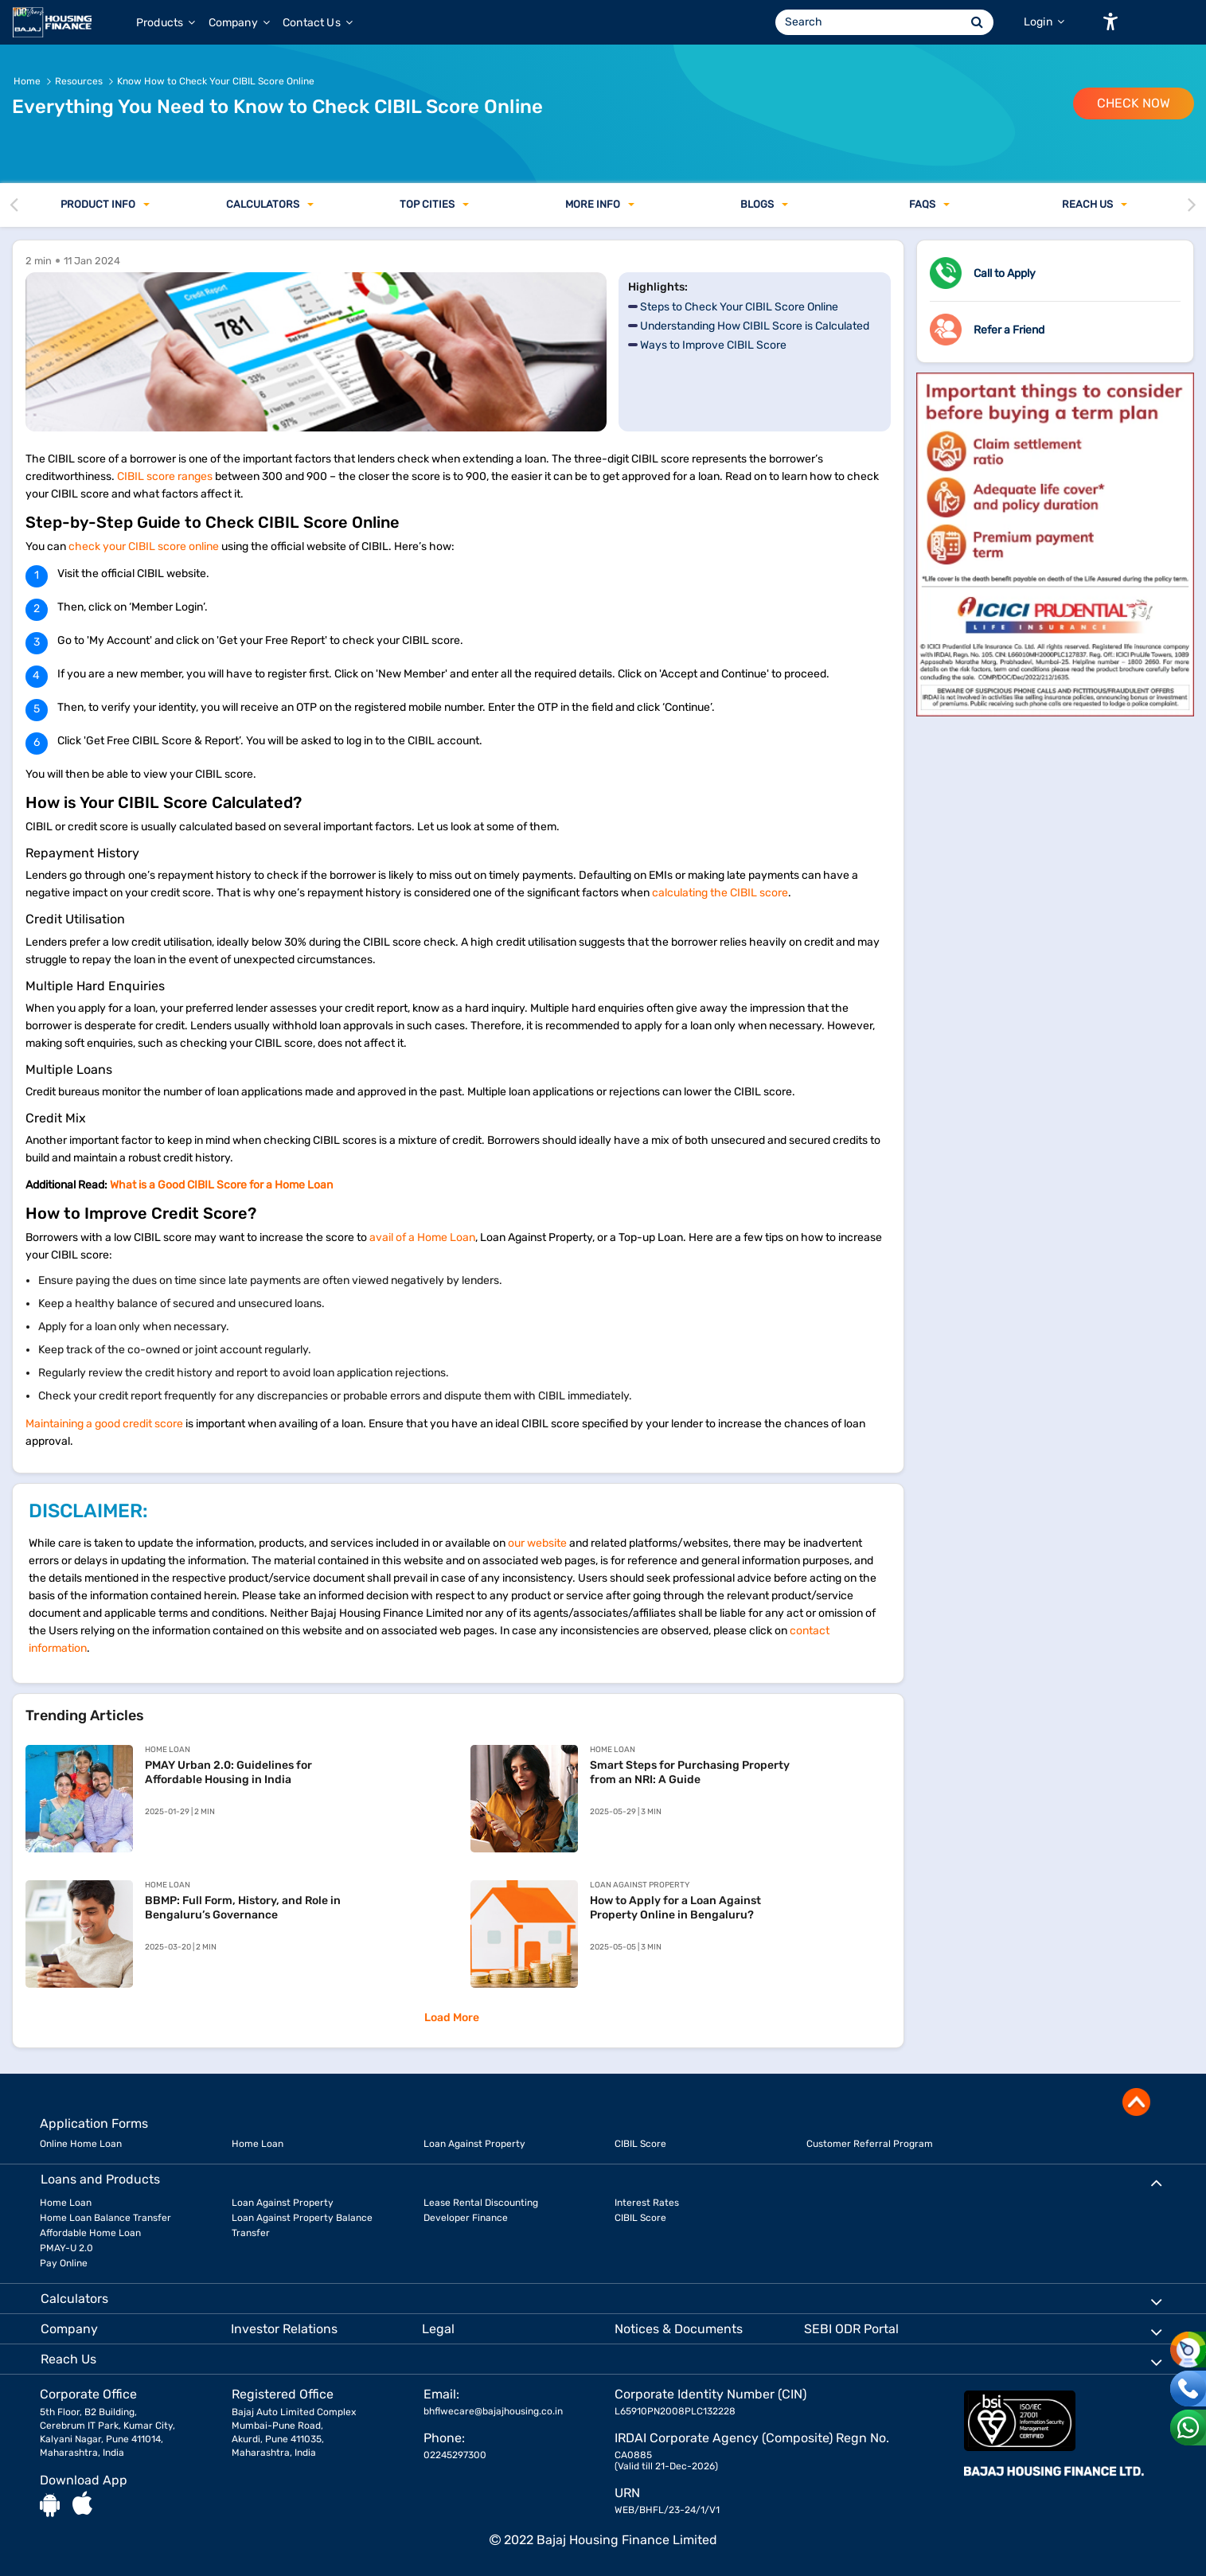 This screenshot has height=2576, width=1206. I want to click on check your CIBIL score online, so click(143, 546).